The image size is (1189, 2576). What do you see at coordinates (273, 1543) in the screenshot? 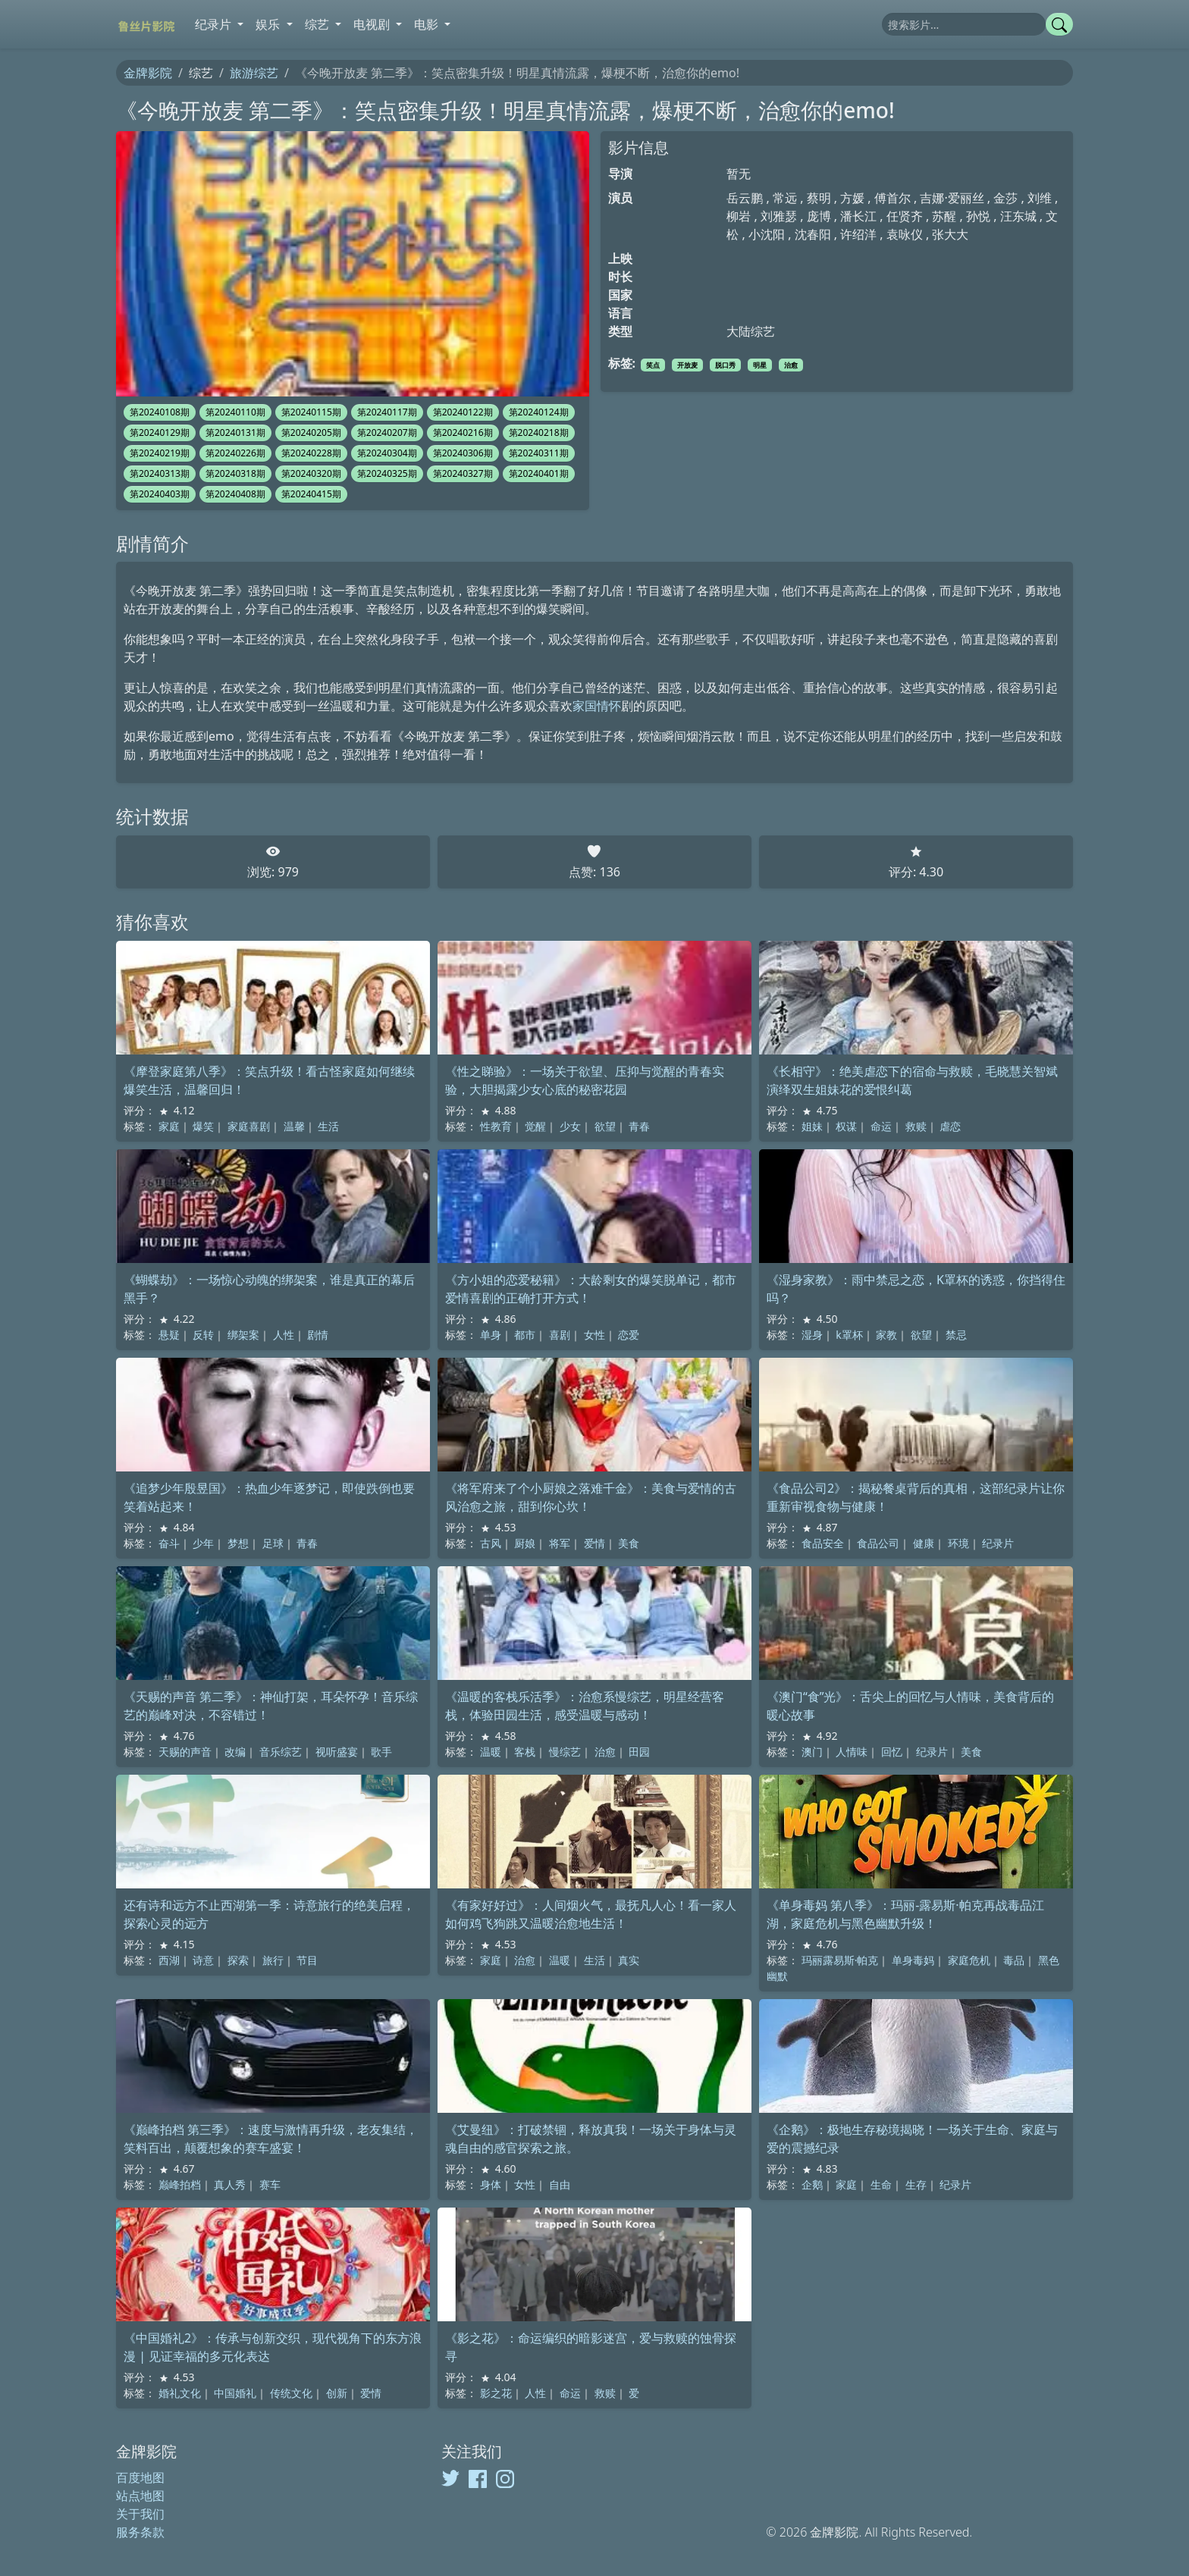
I see `足球` at bounding box center [273, 1543].